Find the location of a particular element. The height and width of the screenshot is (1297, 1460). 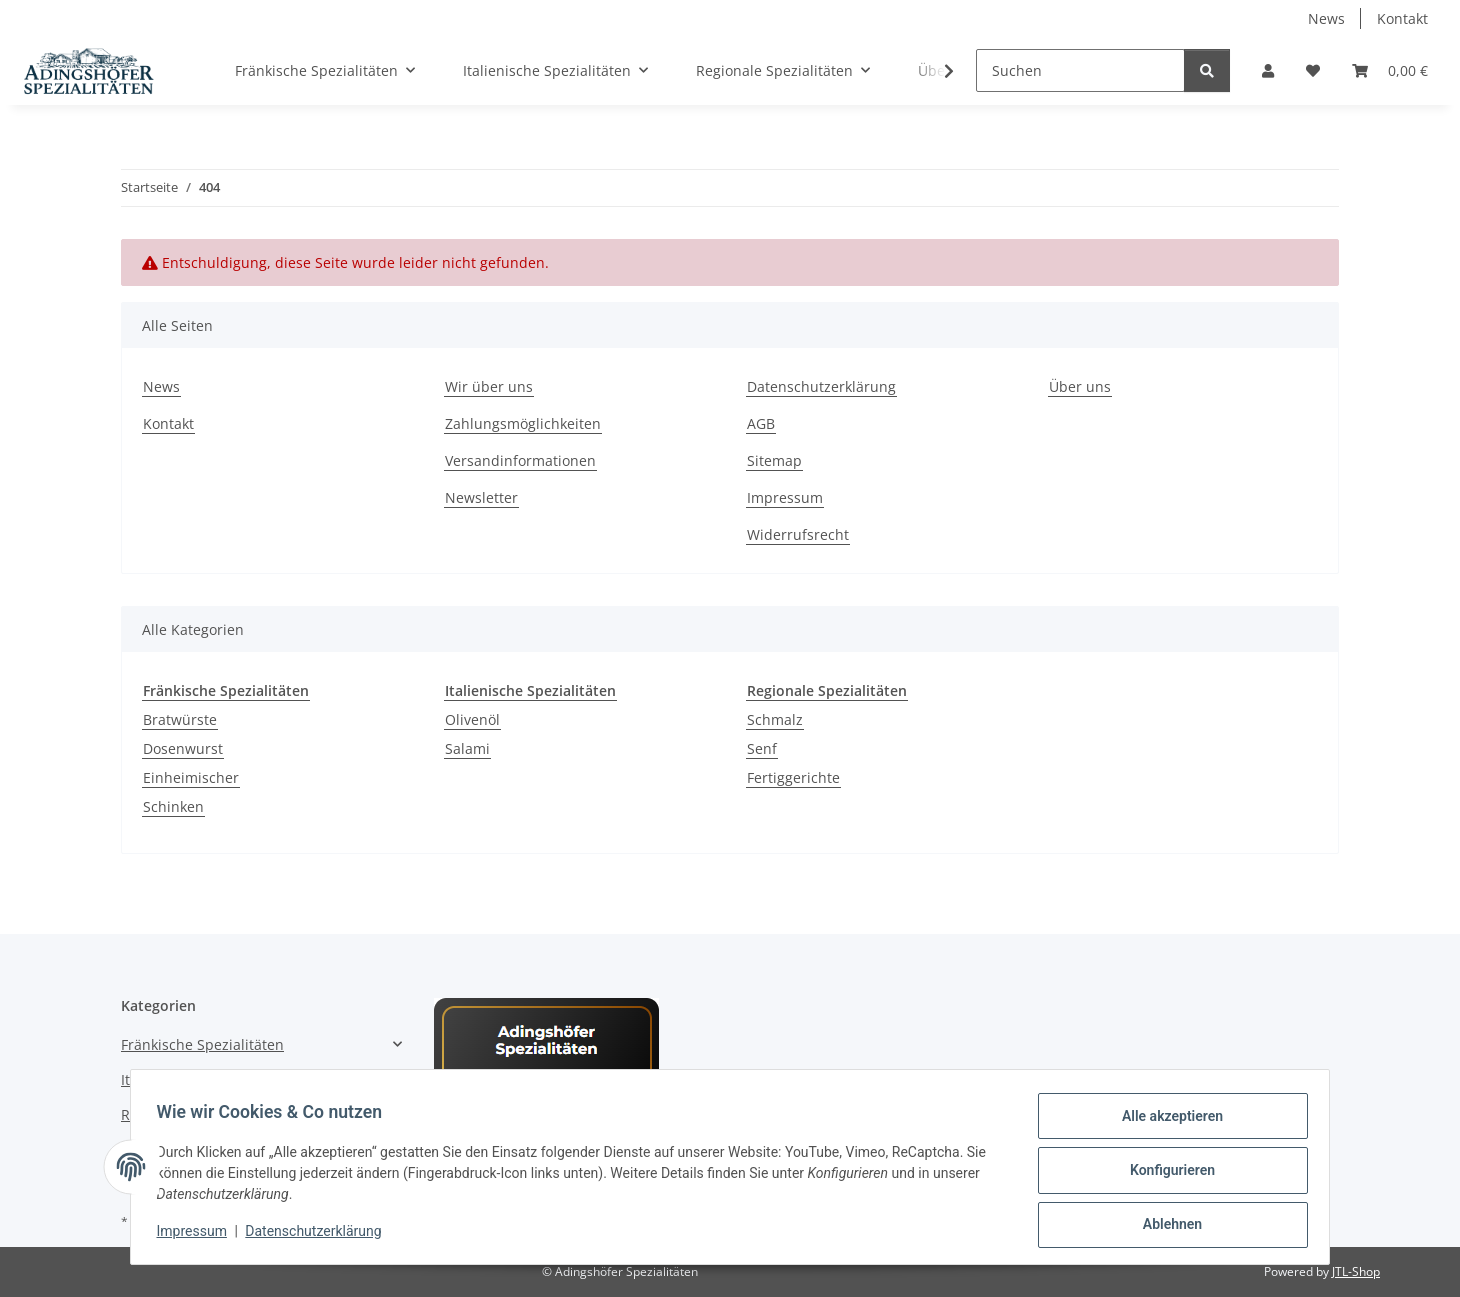

Konfigurieren is located at coordinates (1165, 1174).